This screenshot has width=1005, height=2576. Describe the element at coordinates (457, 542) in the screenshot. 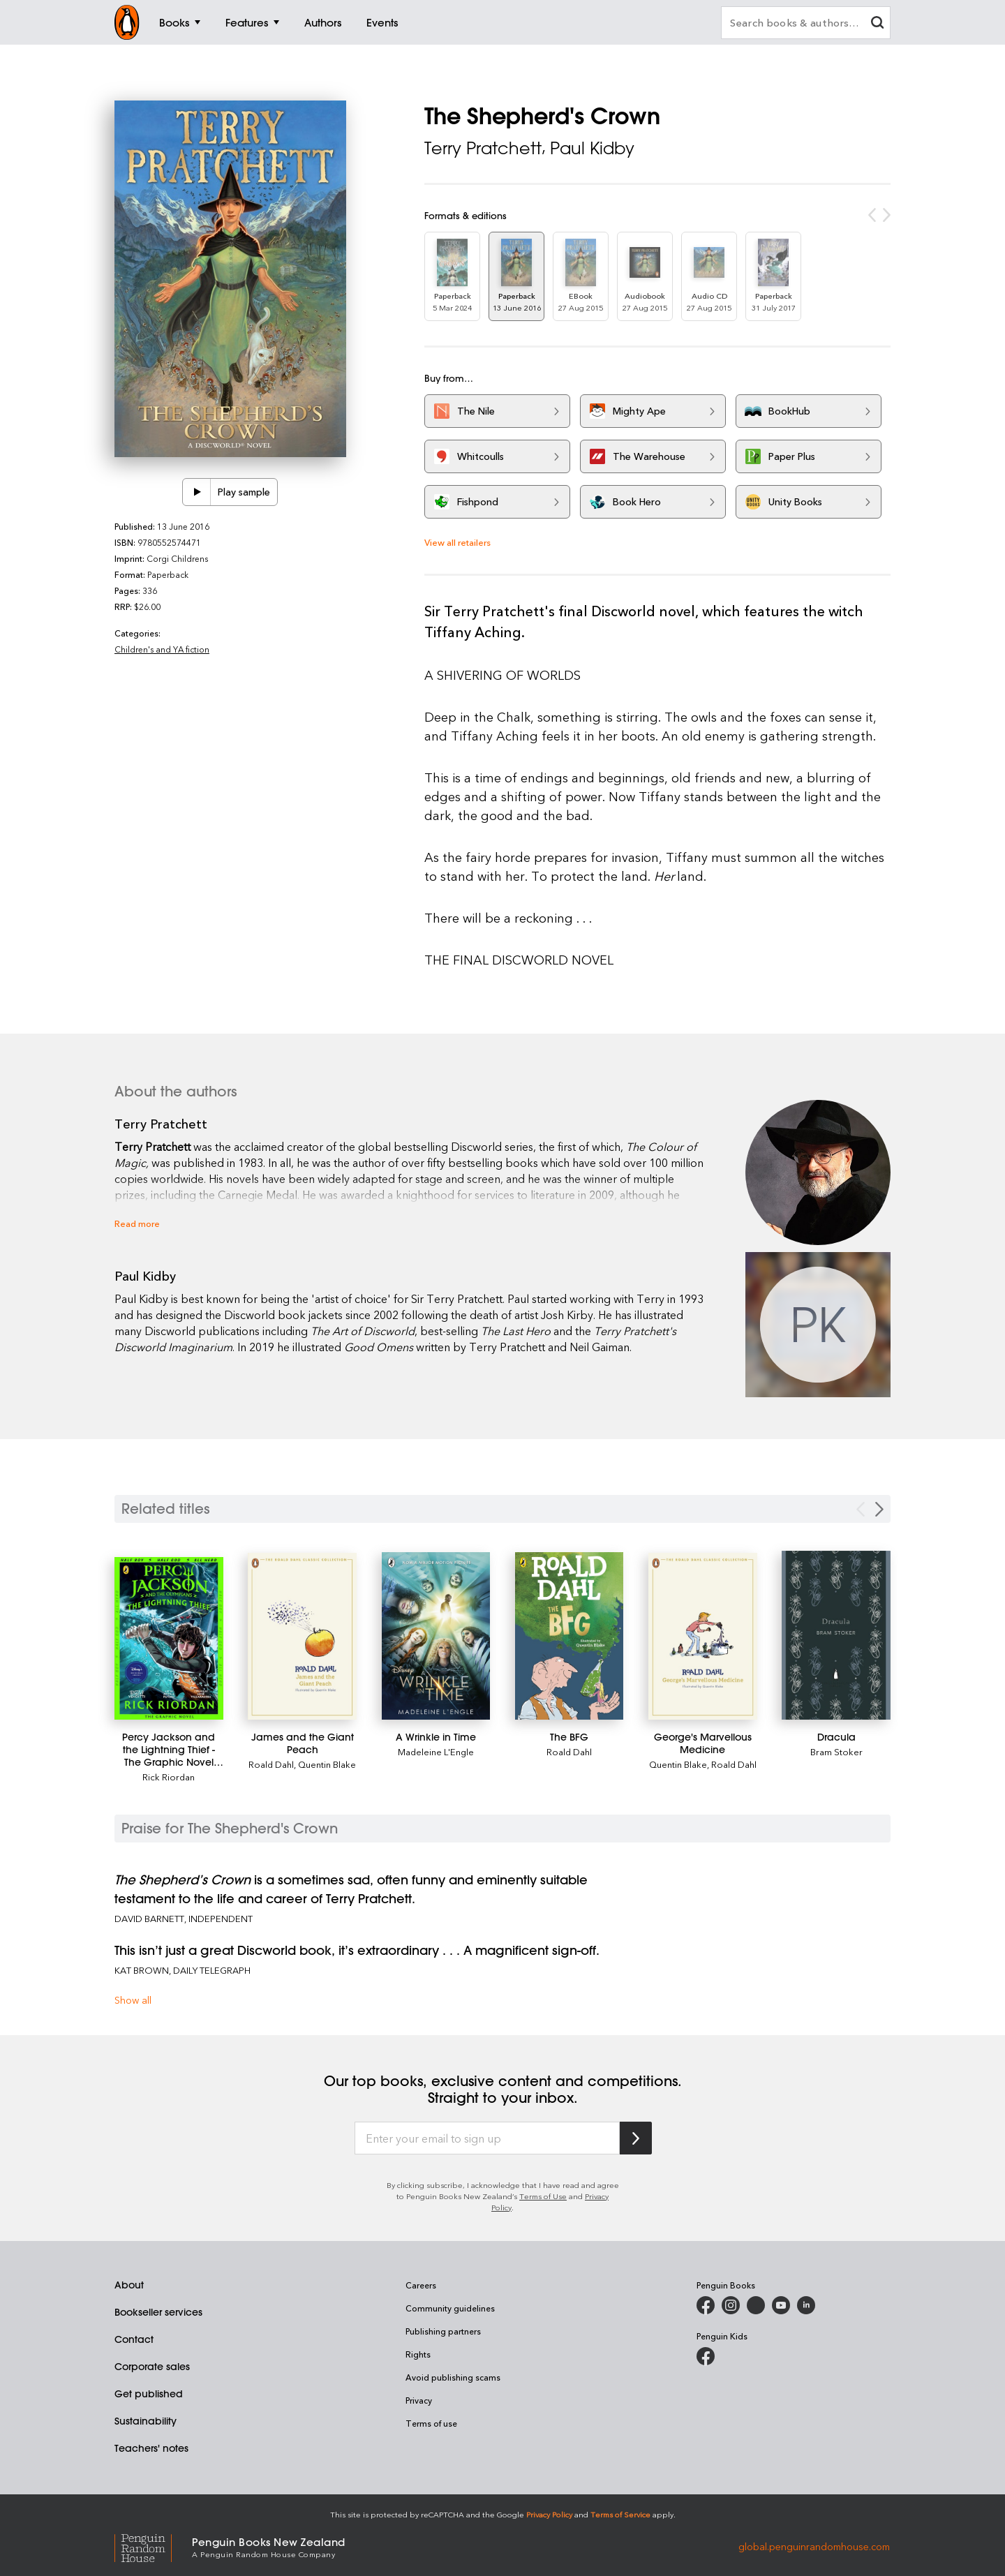

I see `View all retailers` at that location.